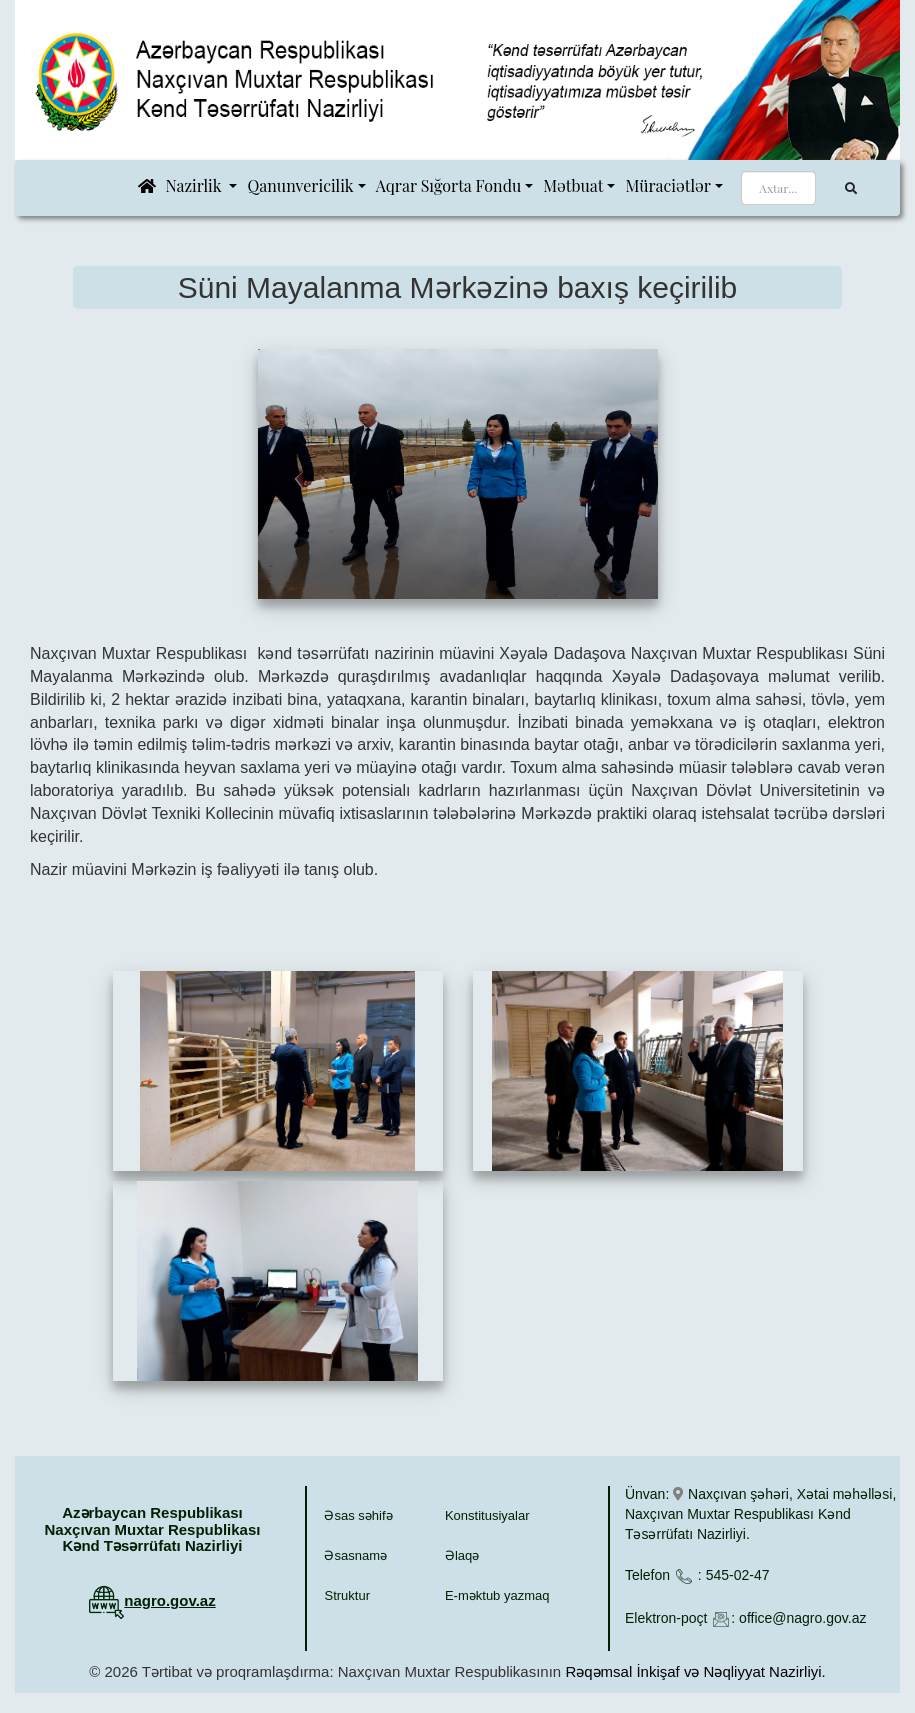 The height and width of the screenshot is (1713, 915). What do you see at coordinates (347, 1595) in the screenshot?
I see `Struktur` at bounding box center [347, 1595].